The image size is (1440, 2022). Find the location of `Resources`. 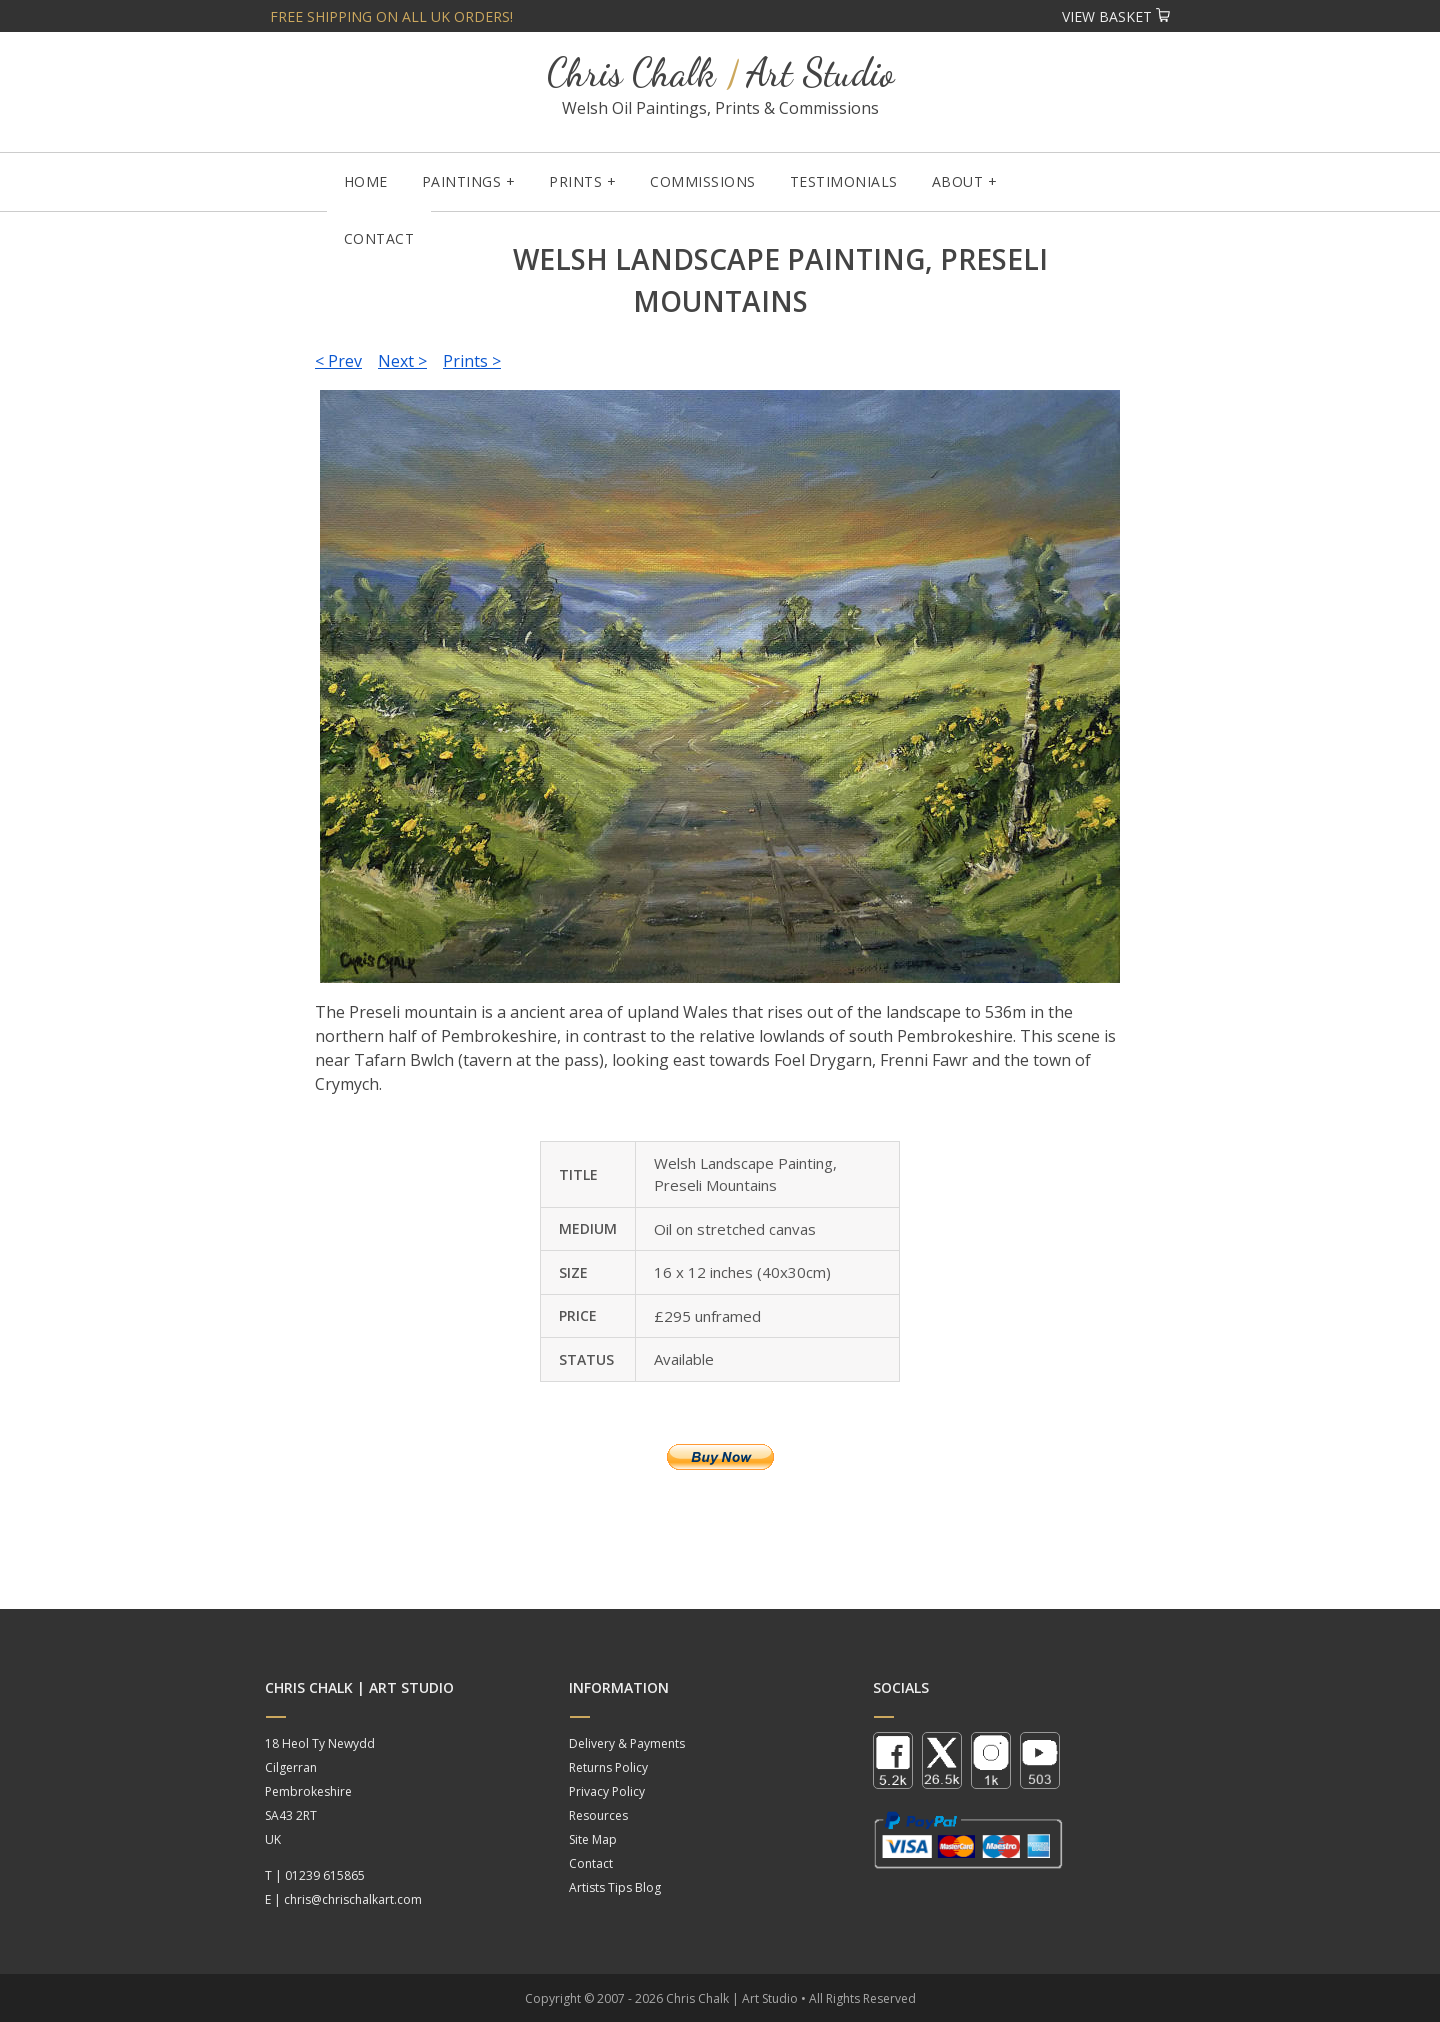

Resources is located at coordinates (598, 1815).